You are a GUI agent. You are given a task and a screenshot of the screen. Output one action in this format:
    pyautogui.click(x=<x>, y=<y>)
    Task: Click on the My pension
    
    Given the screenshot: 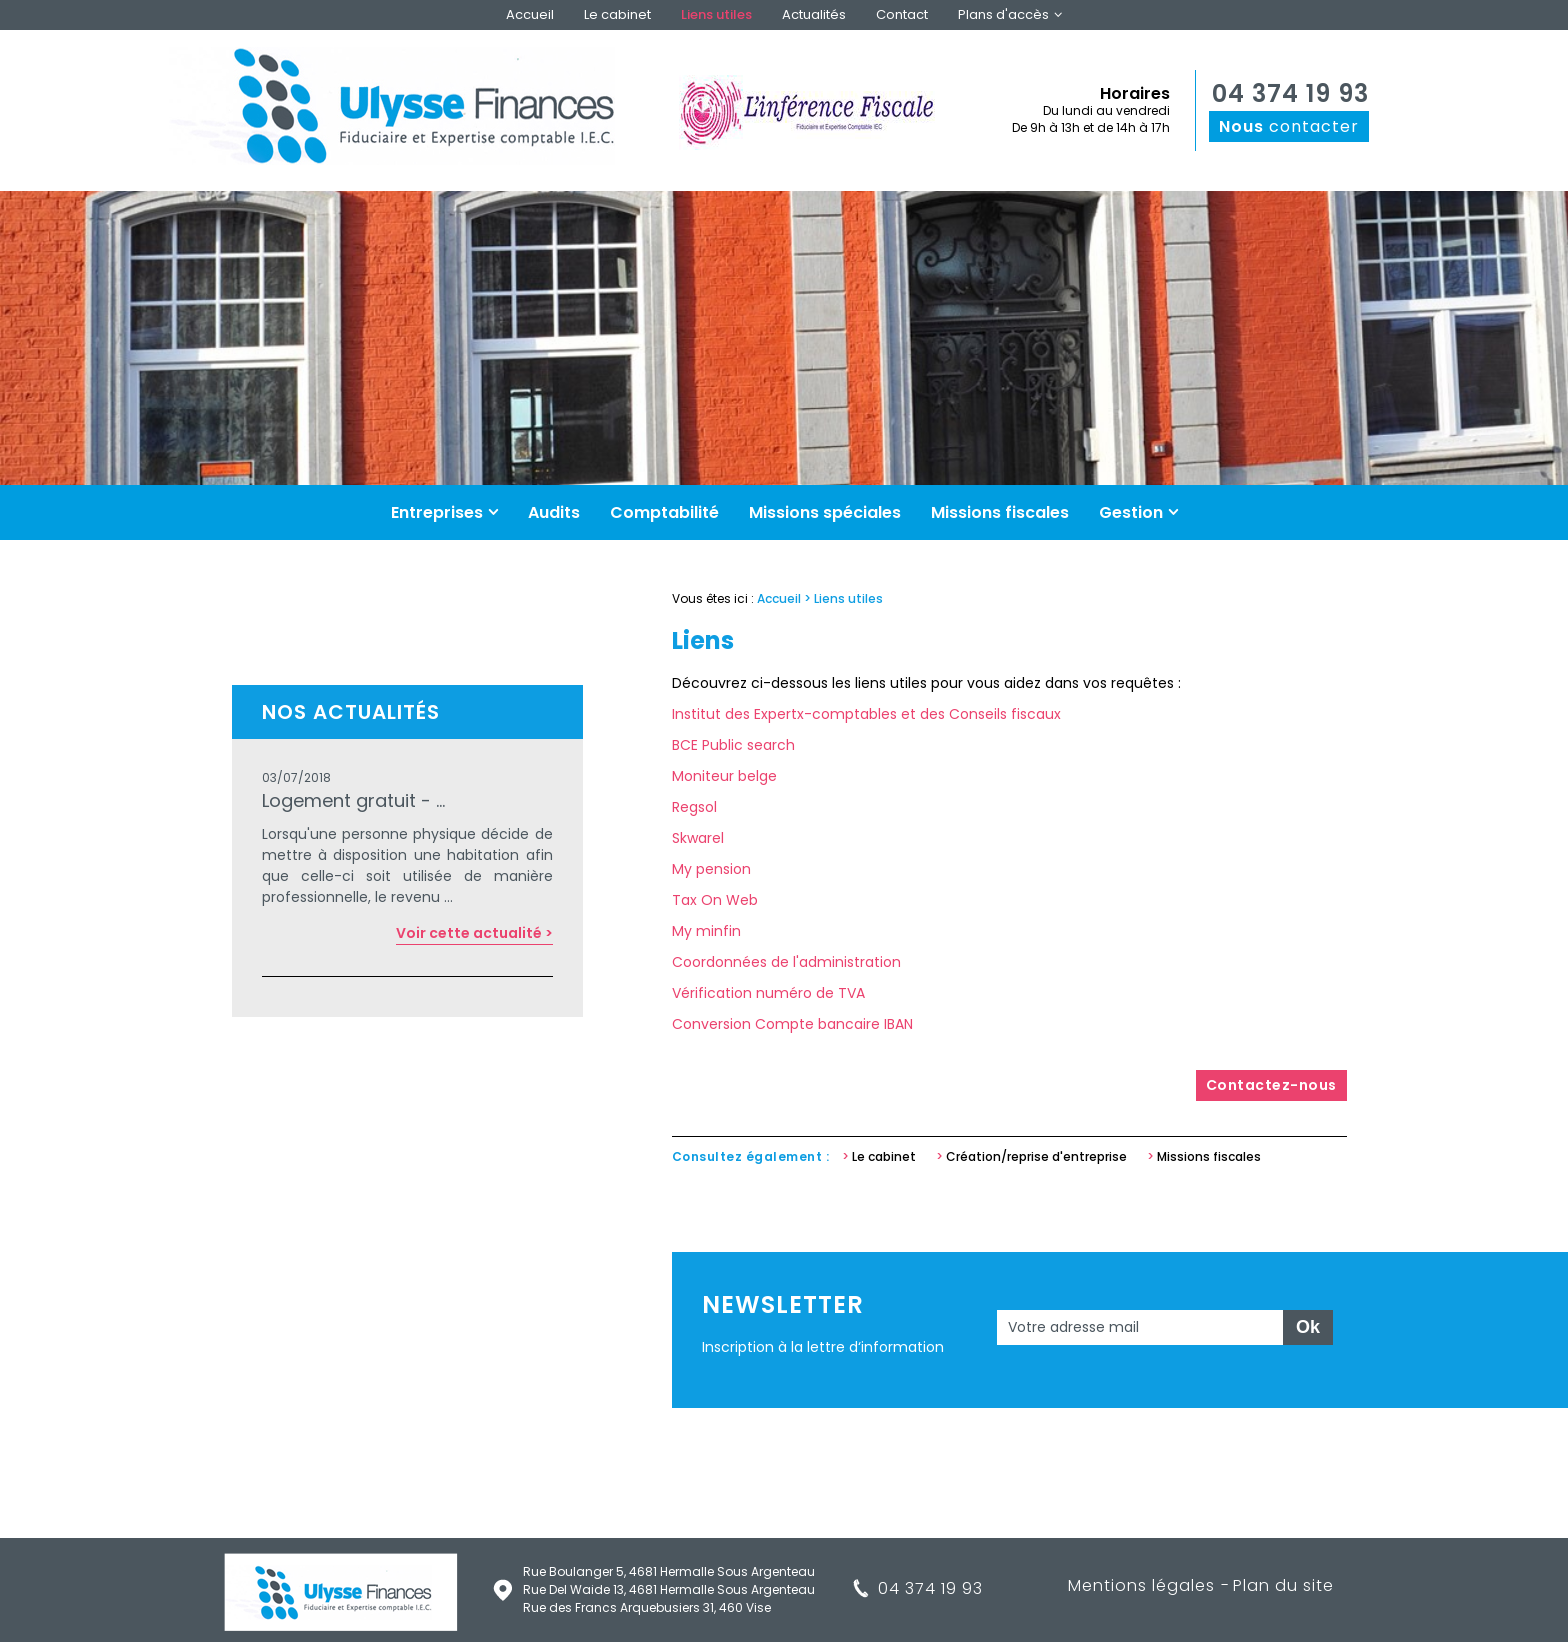 What is the action you would take?
    pyautogui.click(x=711, y=869)
    